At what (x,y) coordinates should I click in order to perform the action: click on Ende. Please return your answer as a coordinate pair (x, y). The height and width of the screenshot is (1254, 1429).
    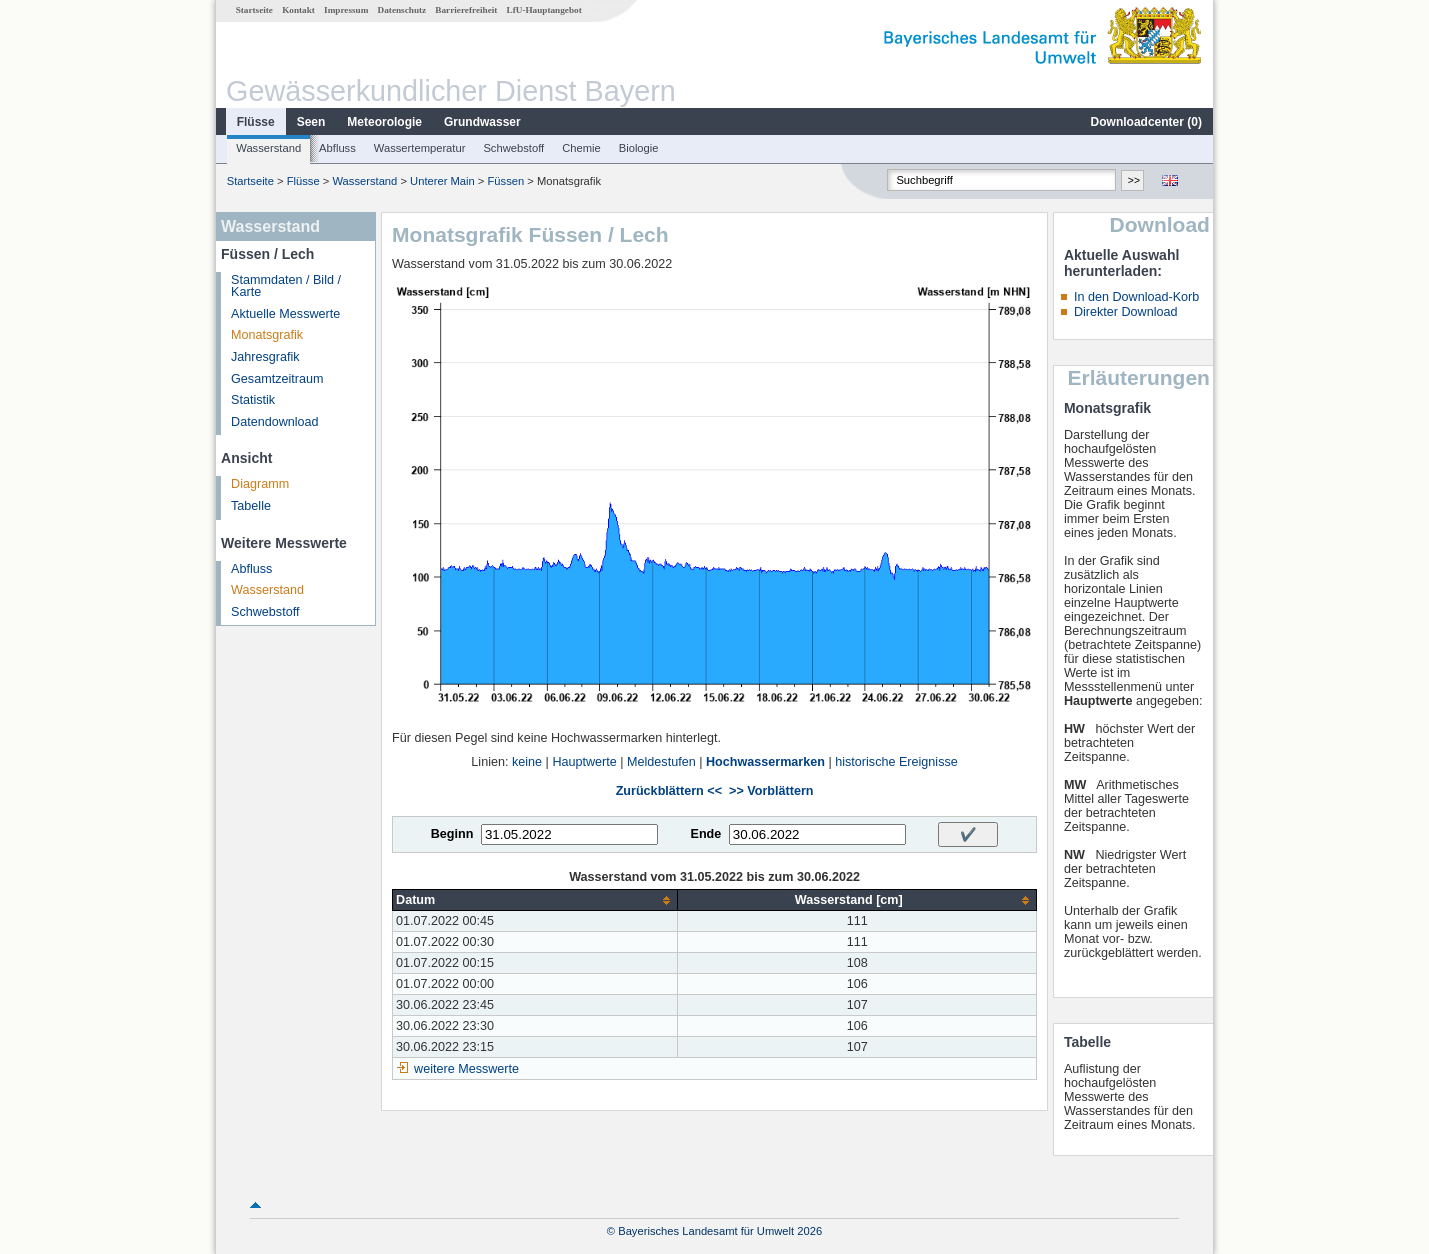
    Looking at the image, I should click on (705, 834).